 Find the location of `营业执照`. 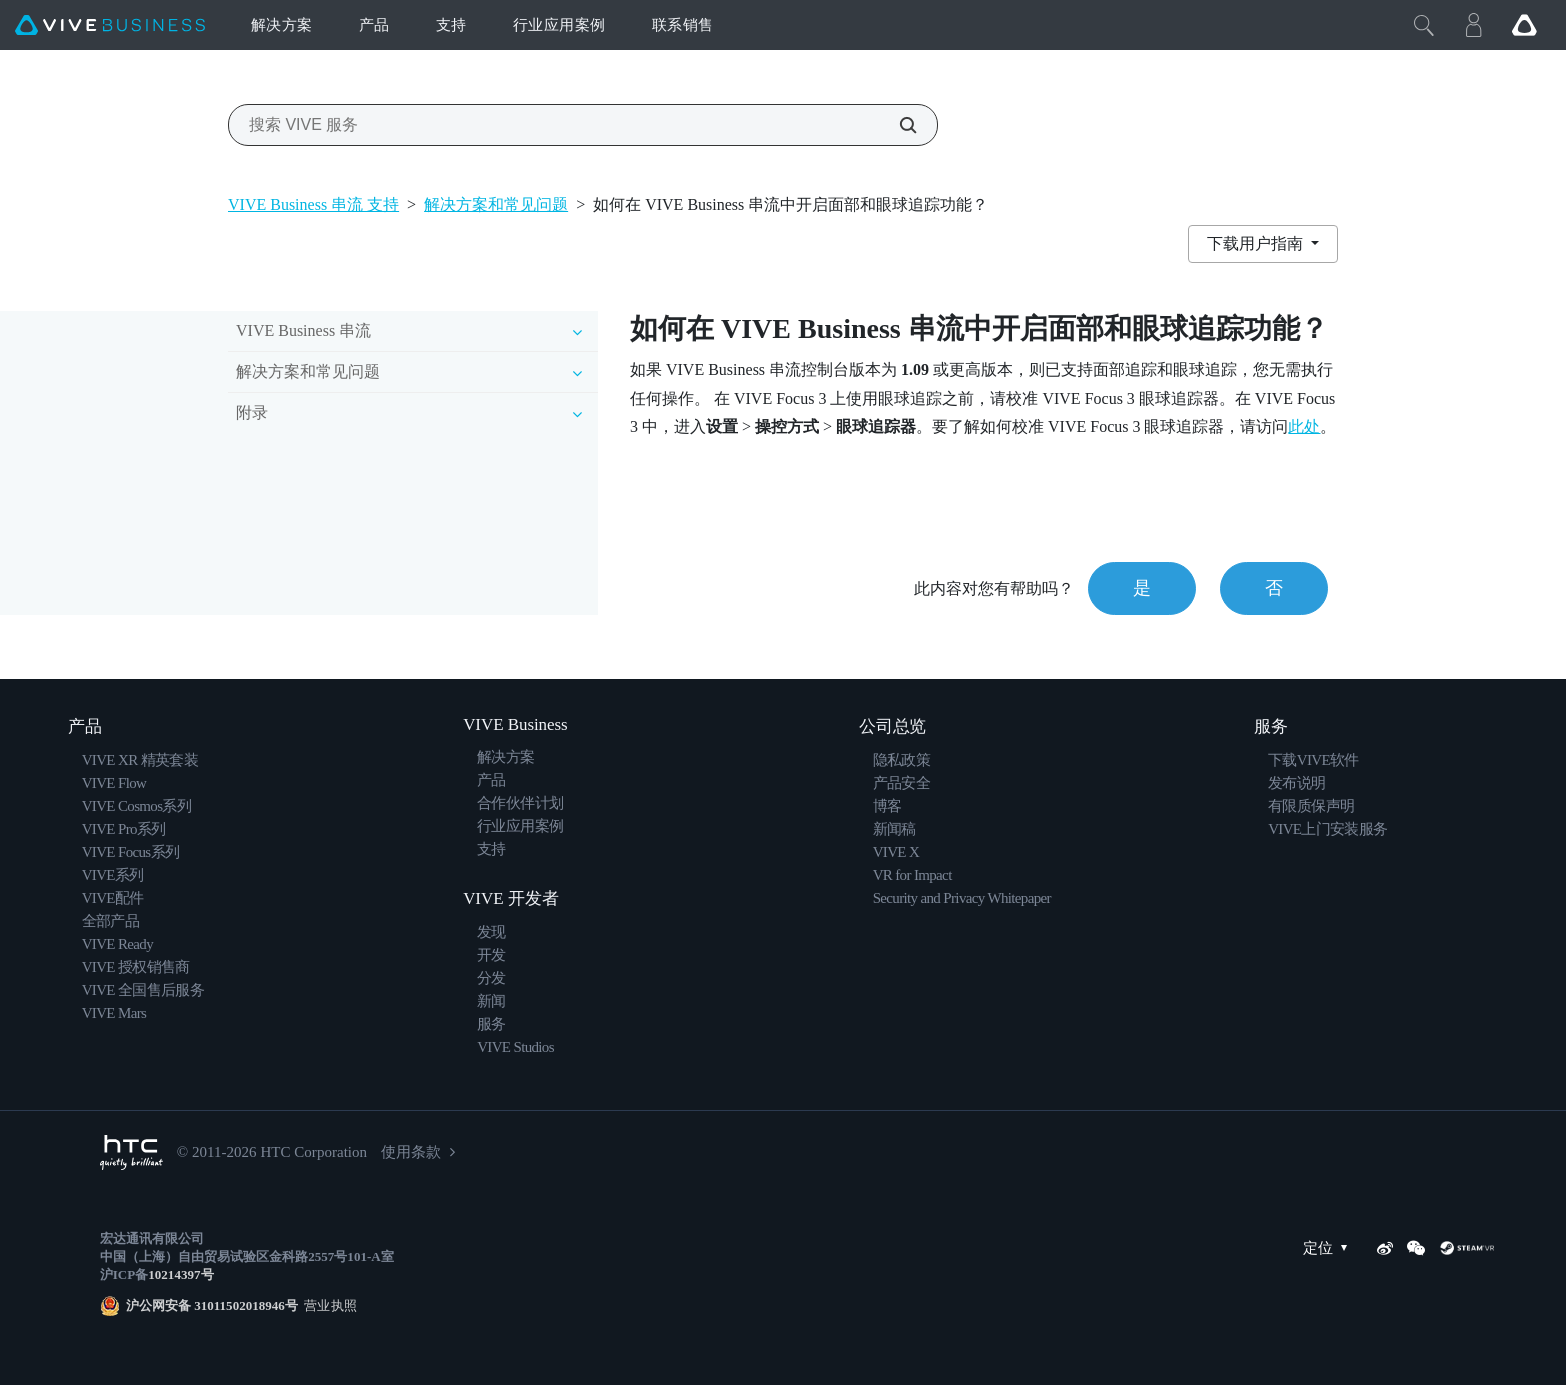

营业执照 is located at coordinates (327, 1305).